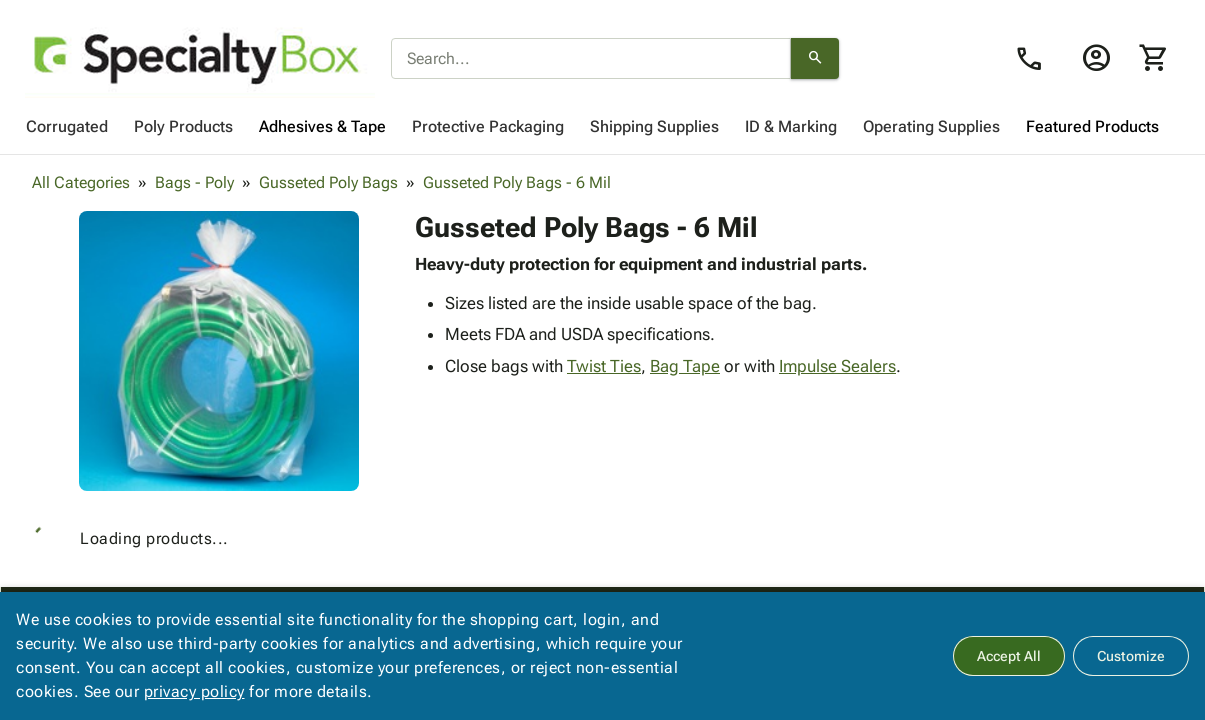 The height and width of the screenshot is (720, 1205). I want to click on [button], so click(219, 351).